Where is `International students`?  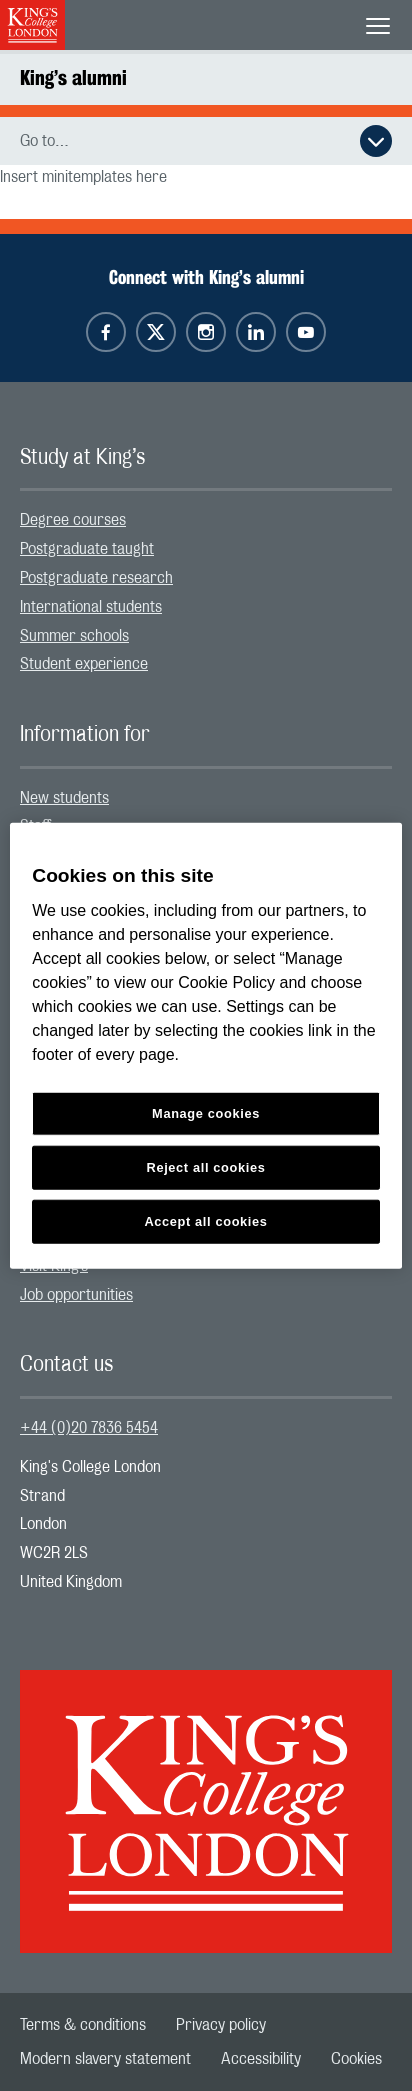
International students is located at coordinates (91, 607).